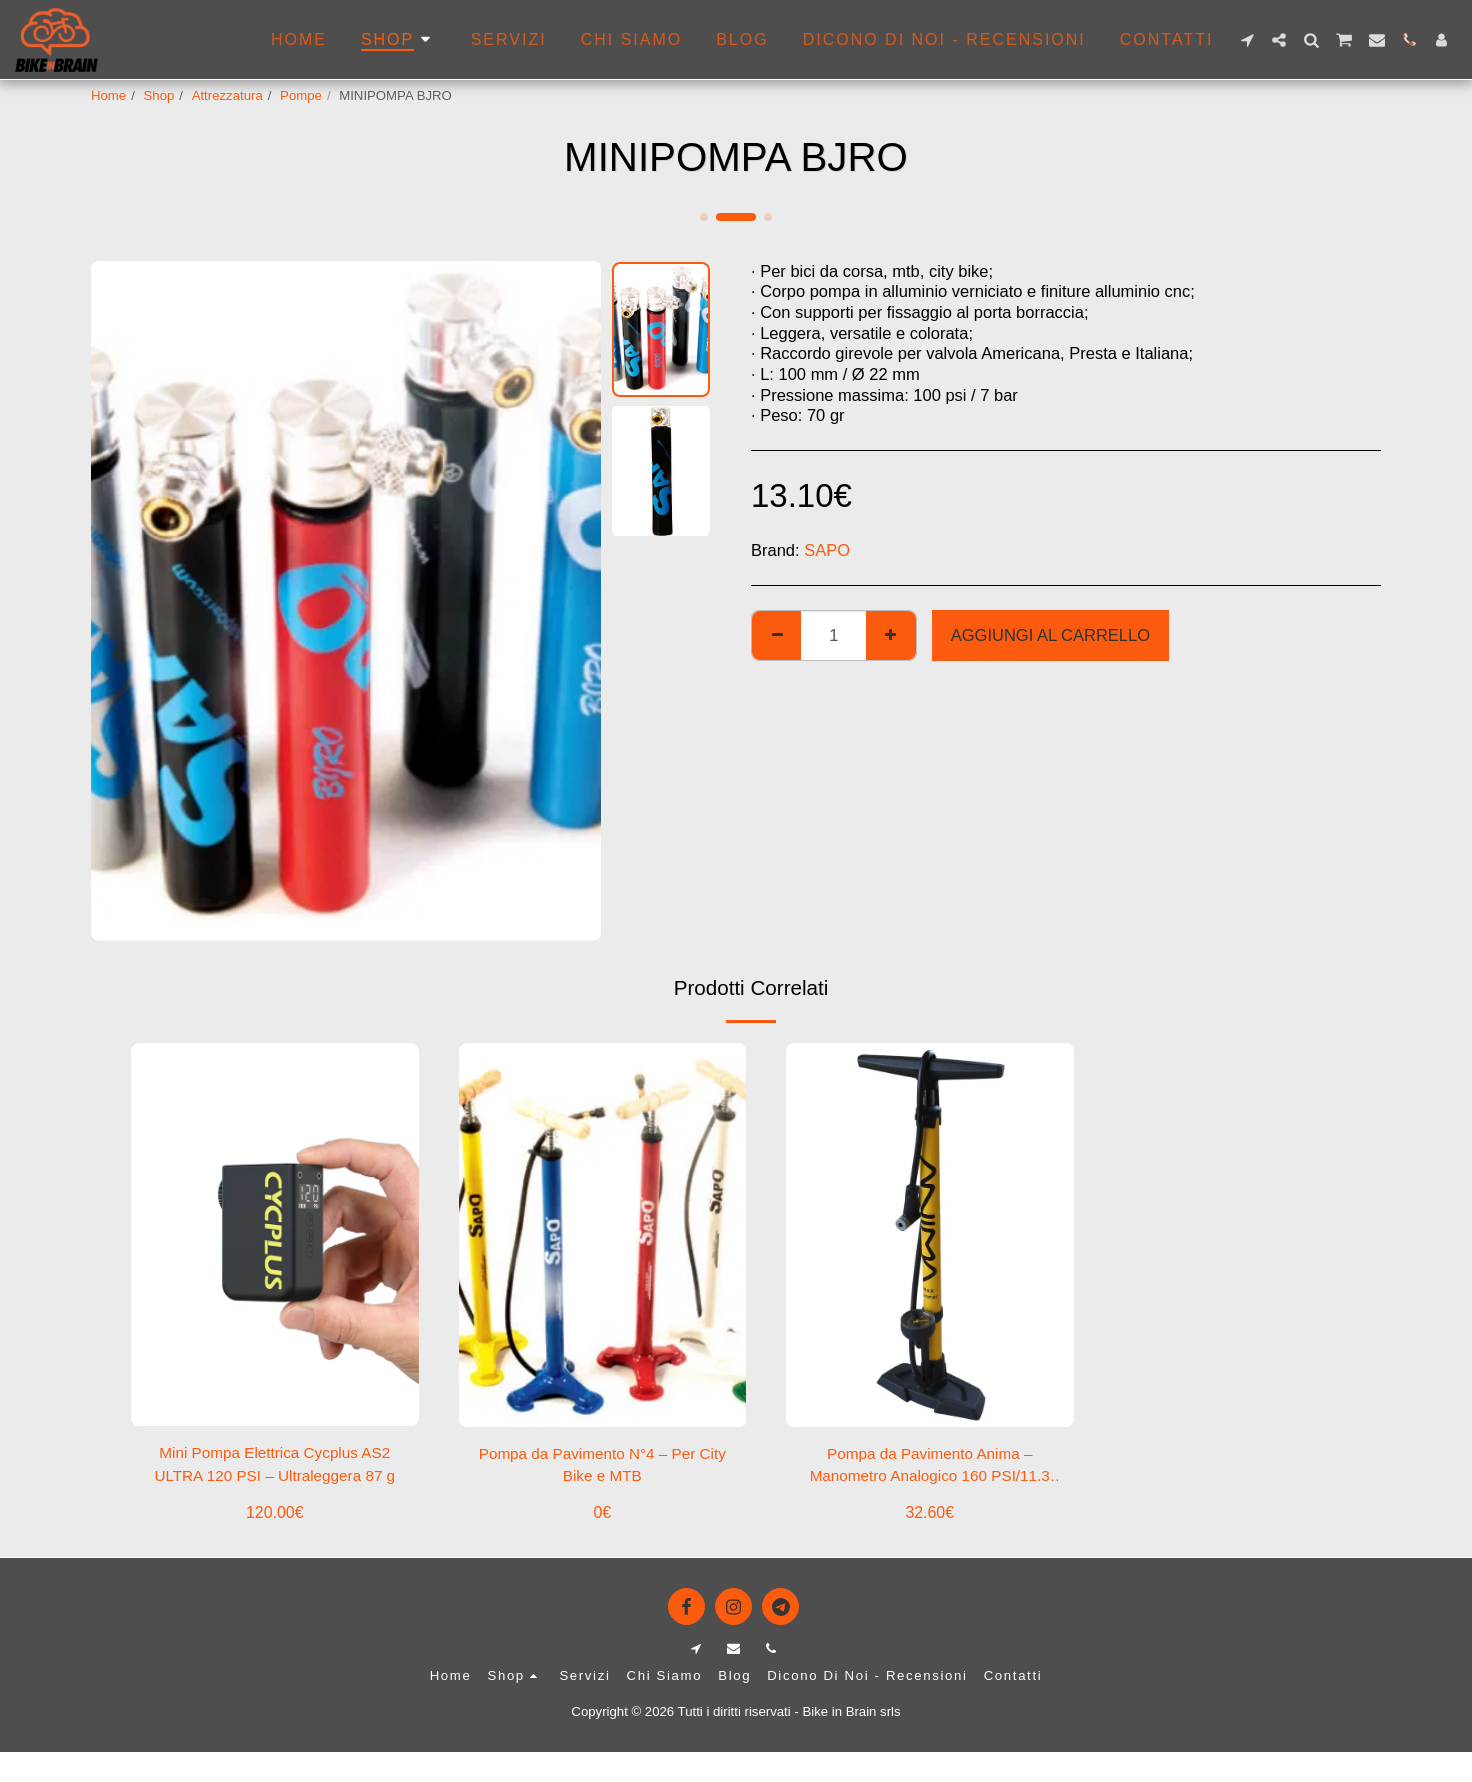 Image resolution: width=1472 pixels, height=1782 pixels. What do you see at coordinates (1050, 635) in the screenshot?
I see `Aggiungi al Carrello` at bounding box center [1050, 635].